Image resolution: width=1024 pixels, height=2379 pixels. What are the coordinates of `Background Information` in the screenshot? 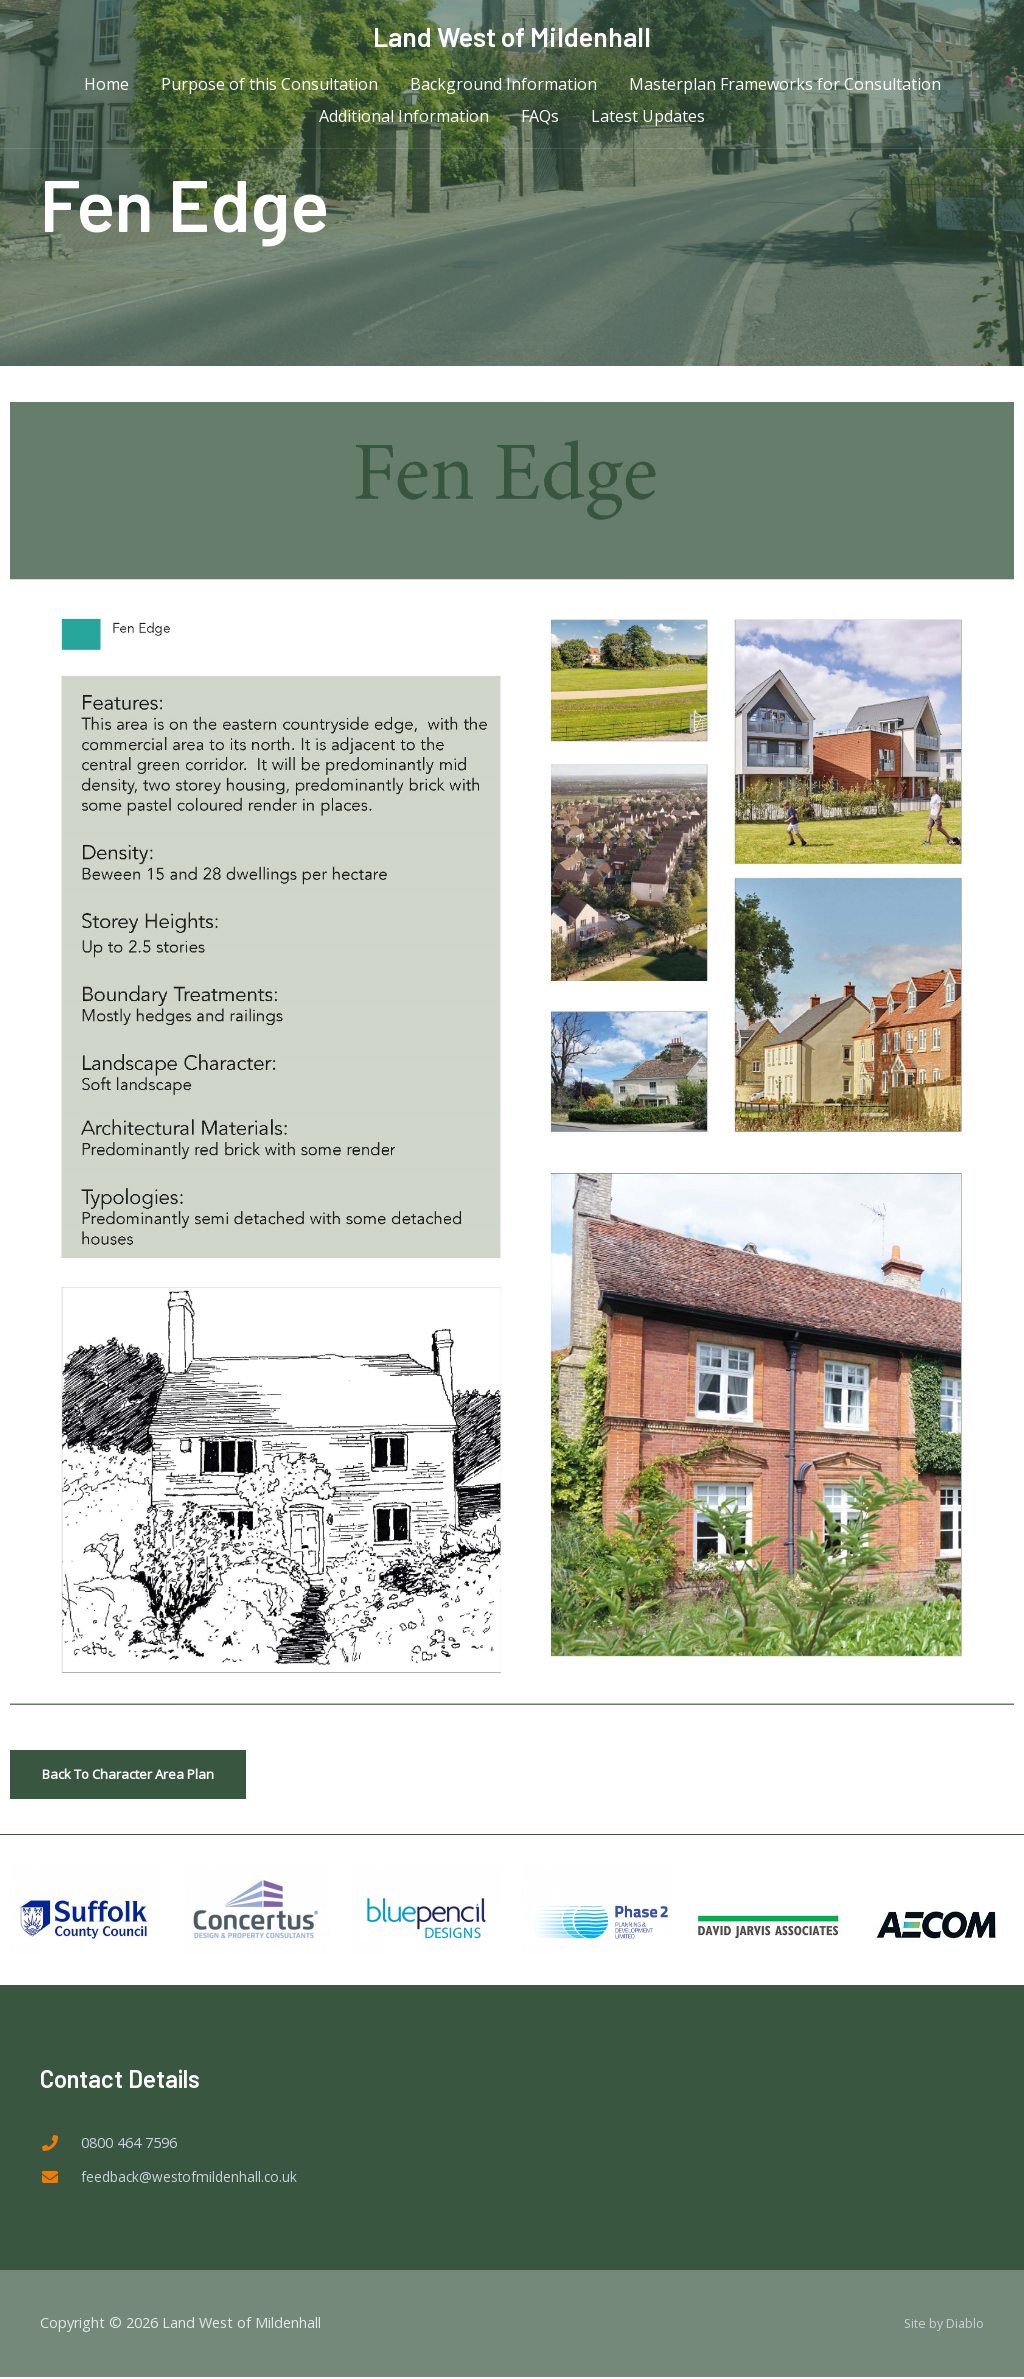 It's located at (503, 90).